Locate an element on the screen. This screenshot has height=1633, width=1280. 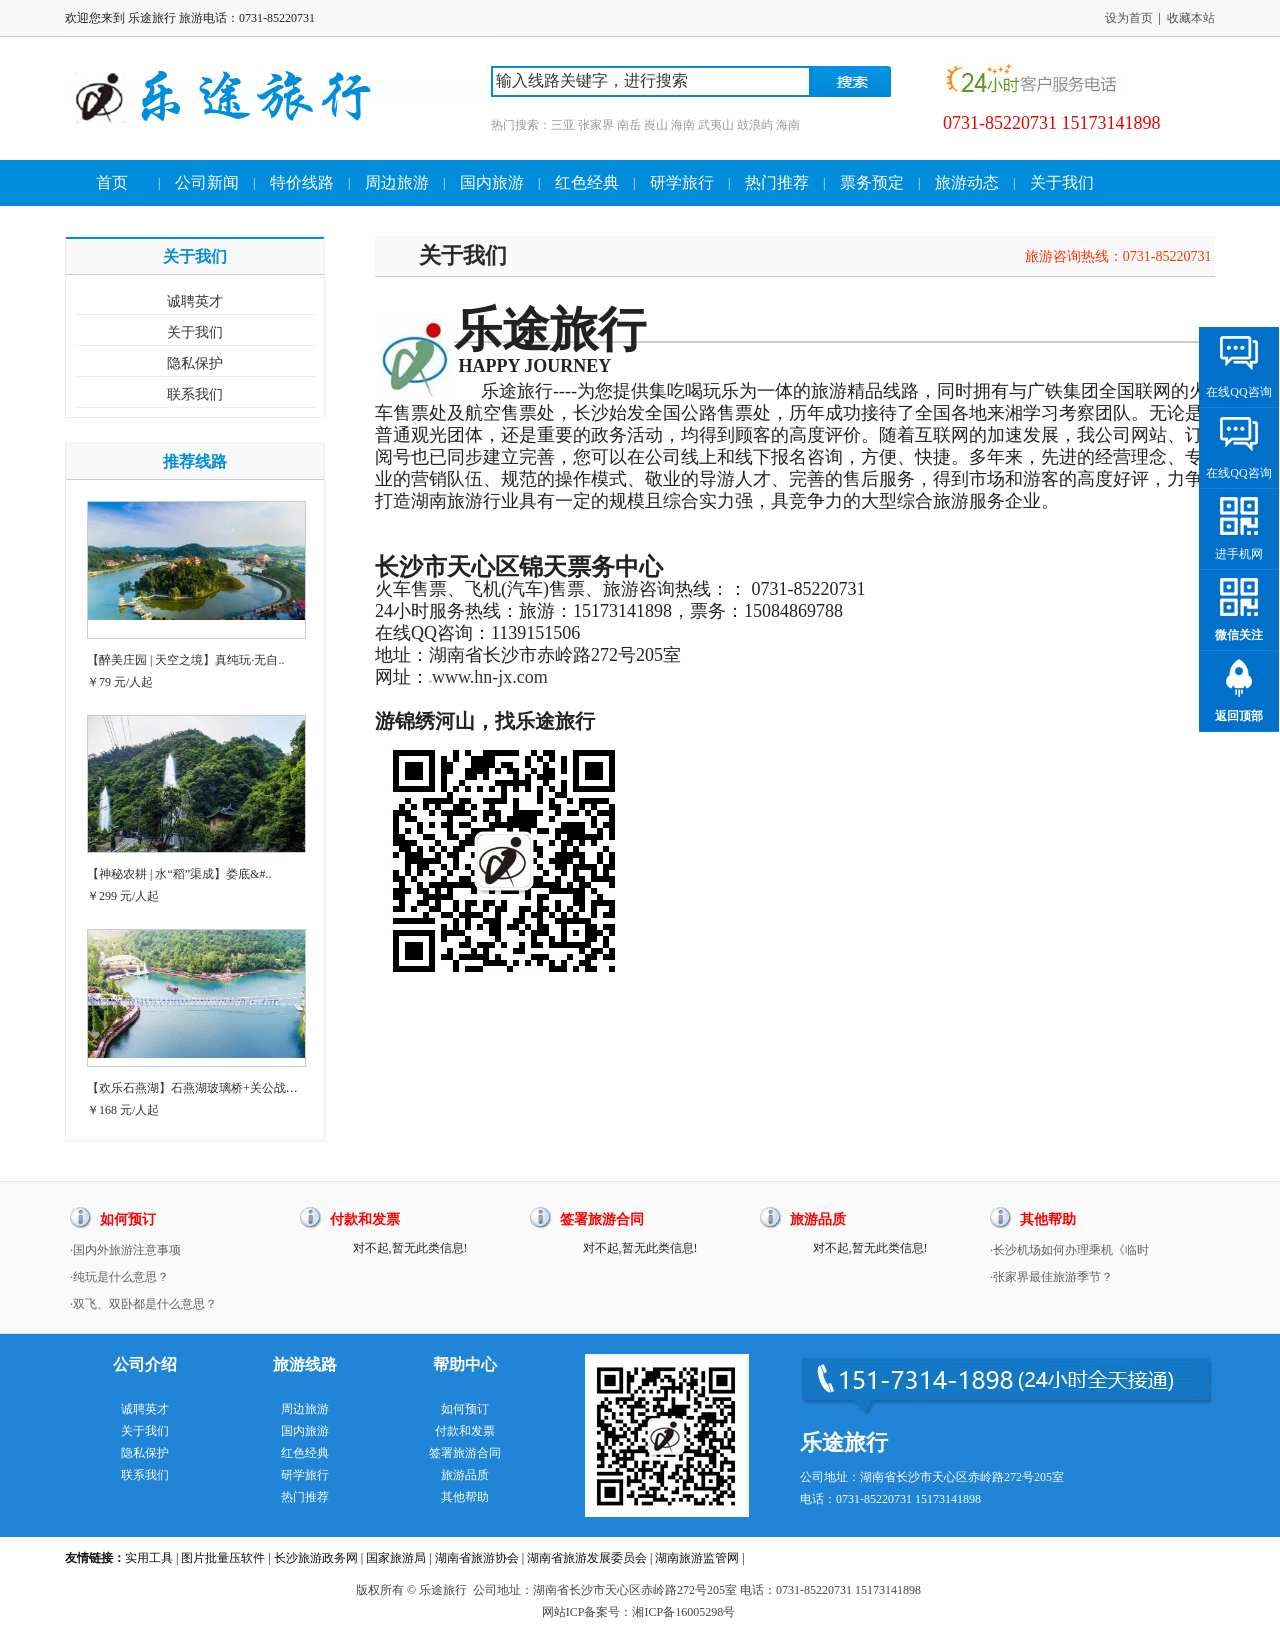
签署旅游合同 is located at coordinates (465, 1453).